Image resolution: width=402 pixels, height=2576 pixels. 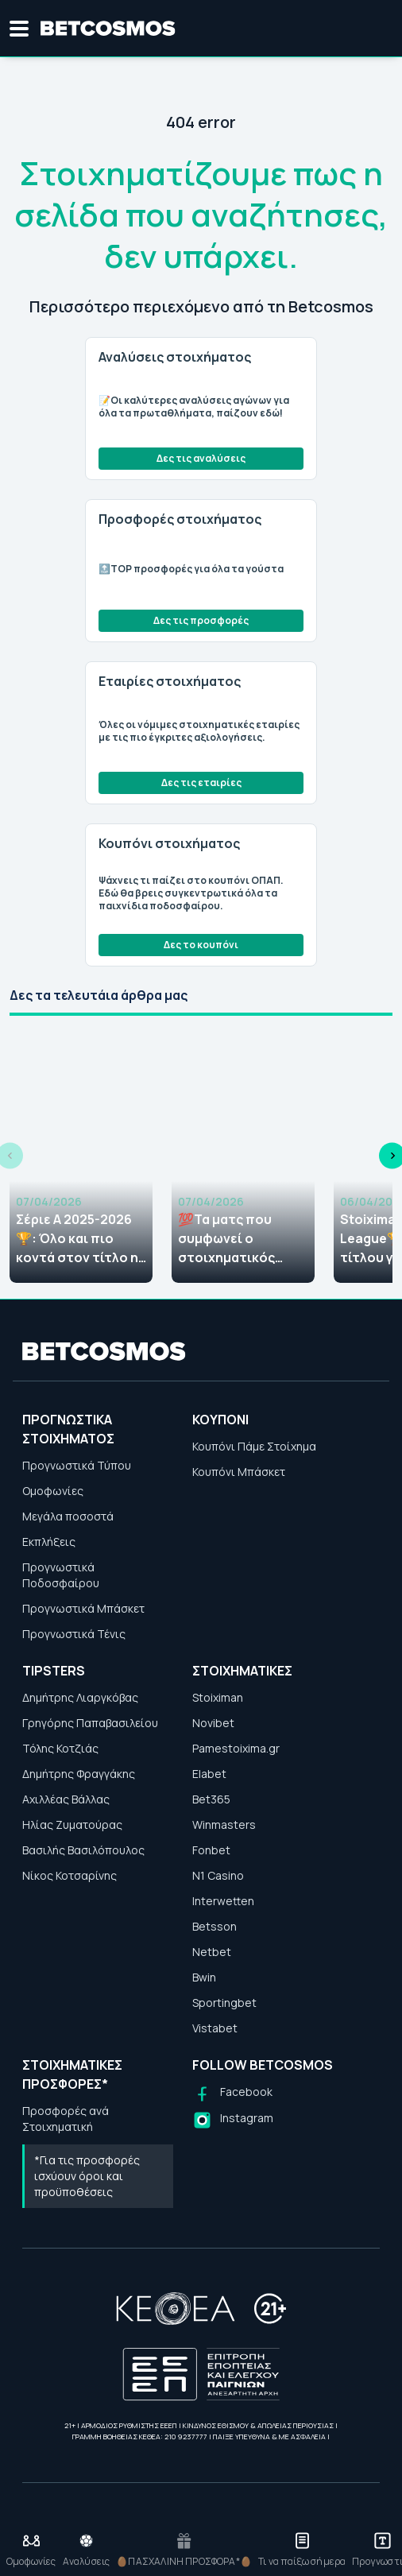 I want to click on Προγνωστικά Μπάσκετ, so click(x=83, y=1608).